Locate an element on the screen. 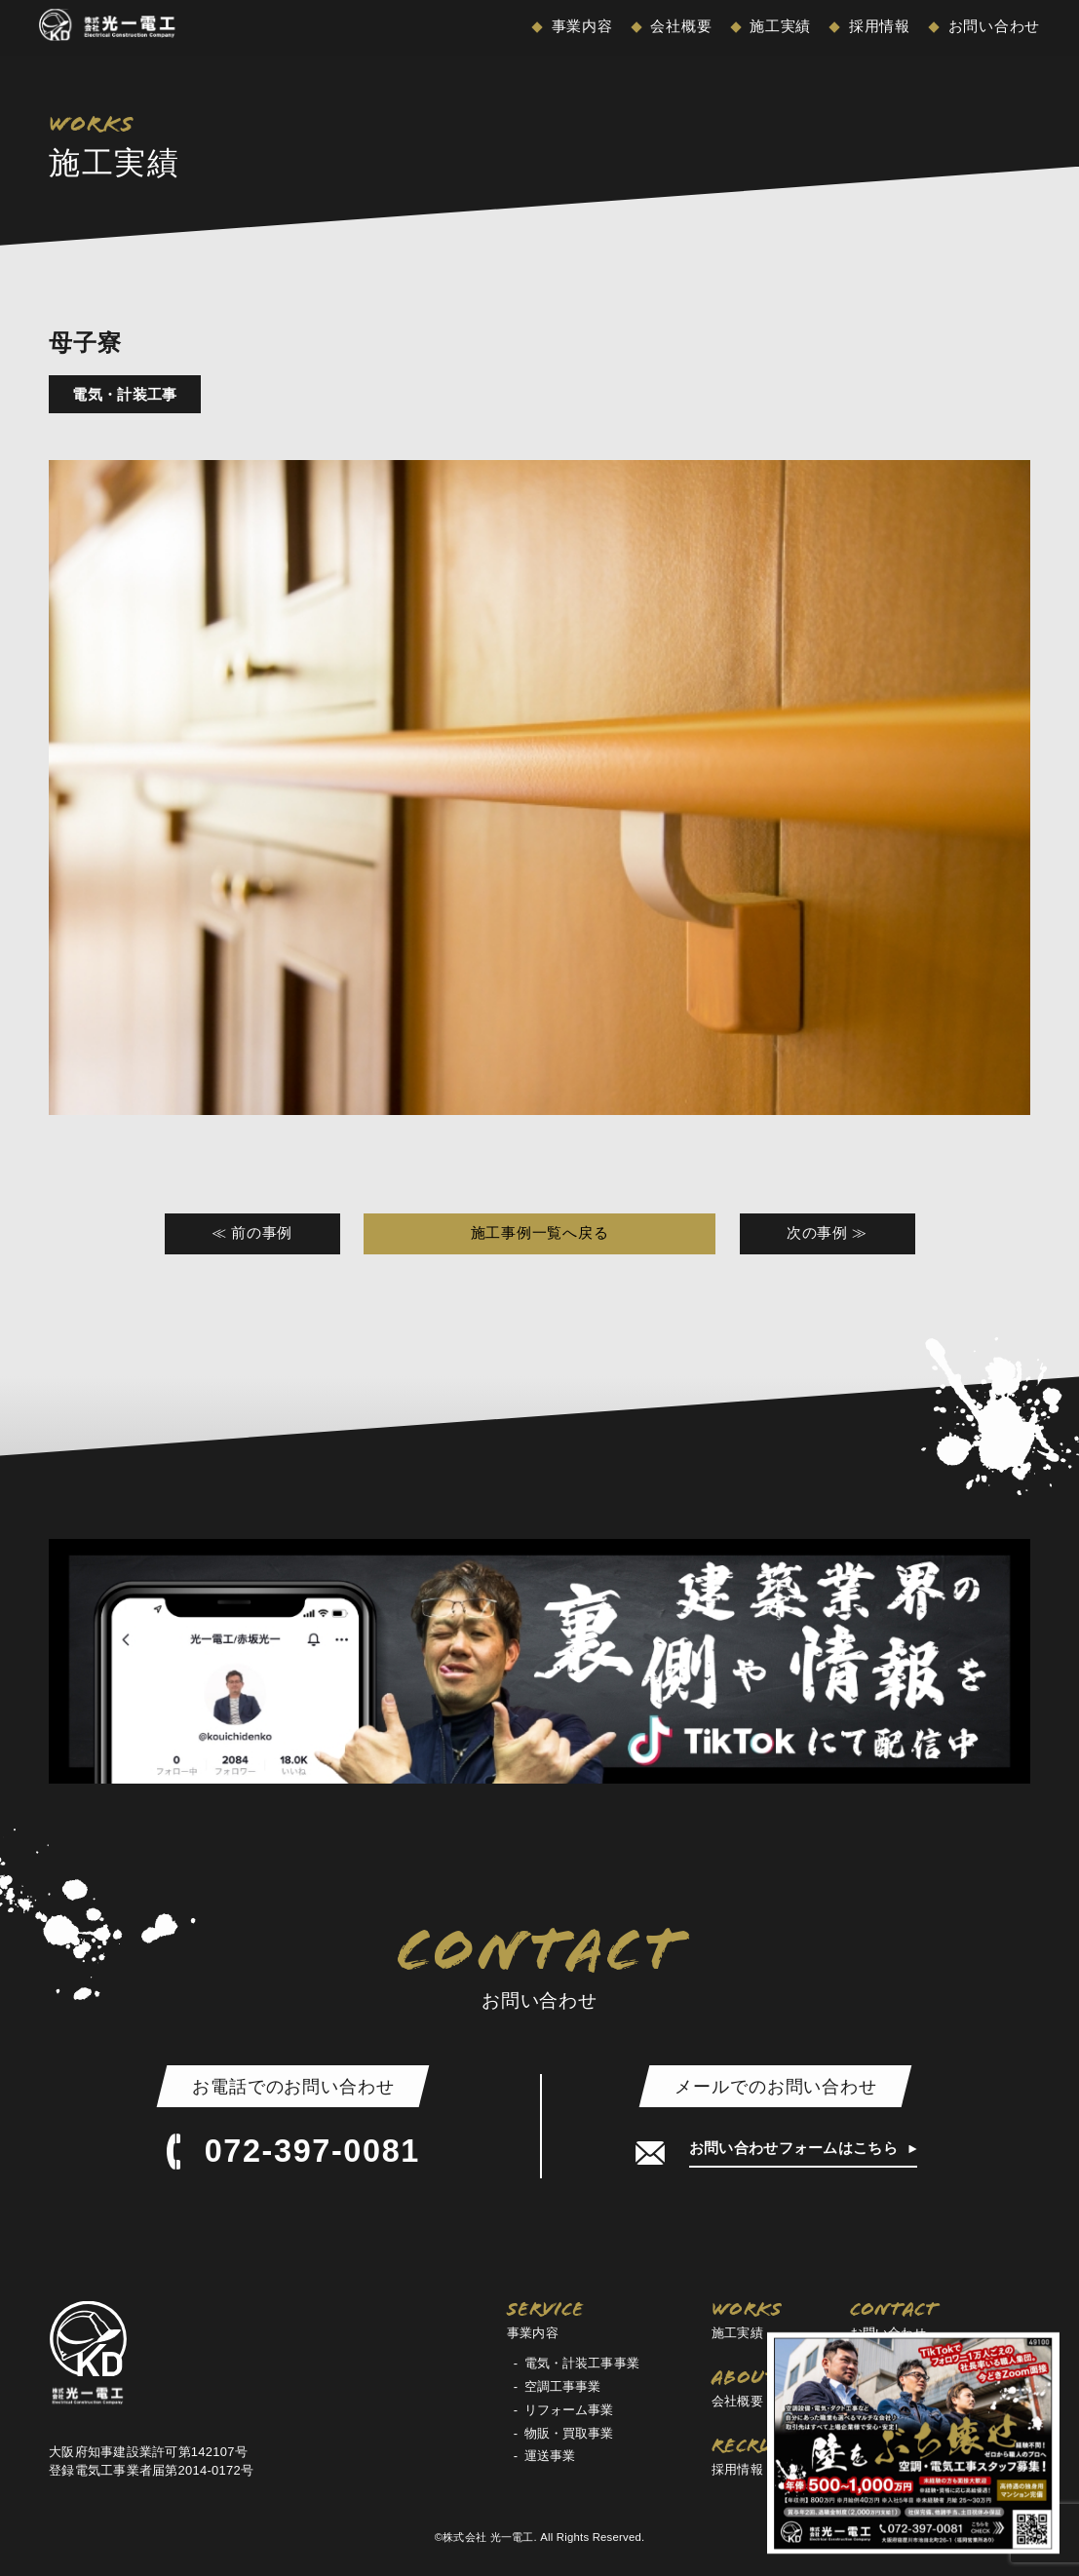  施工事例一覧へ戻る is located at coordinates (540, 1233).